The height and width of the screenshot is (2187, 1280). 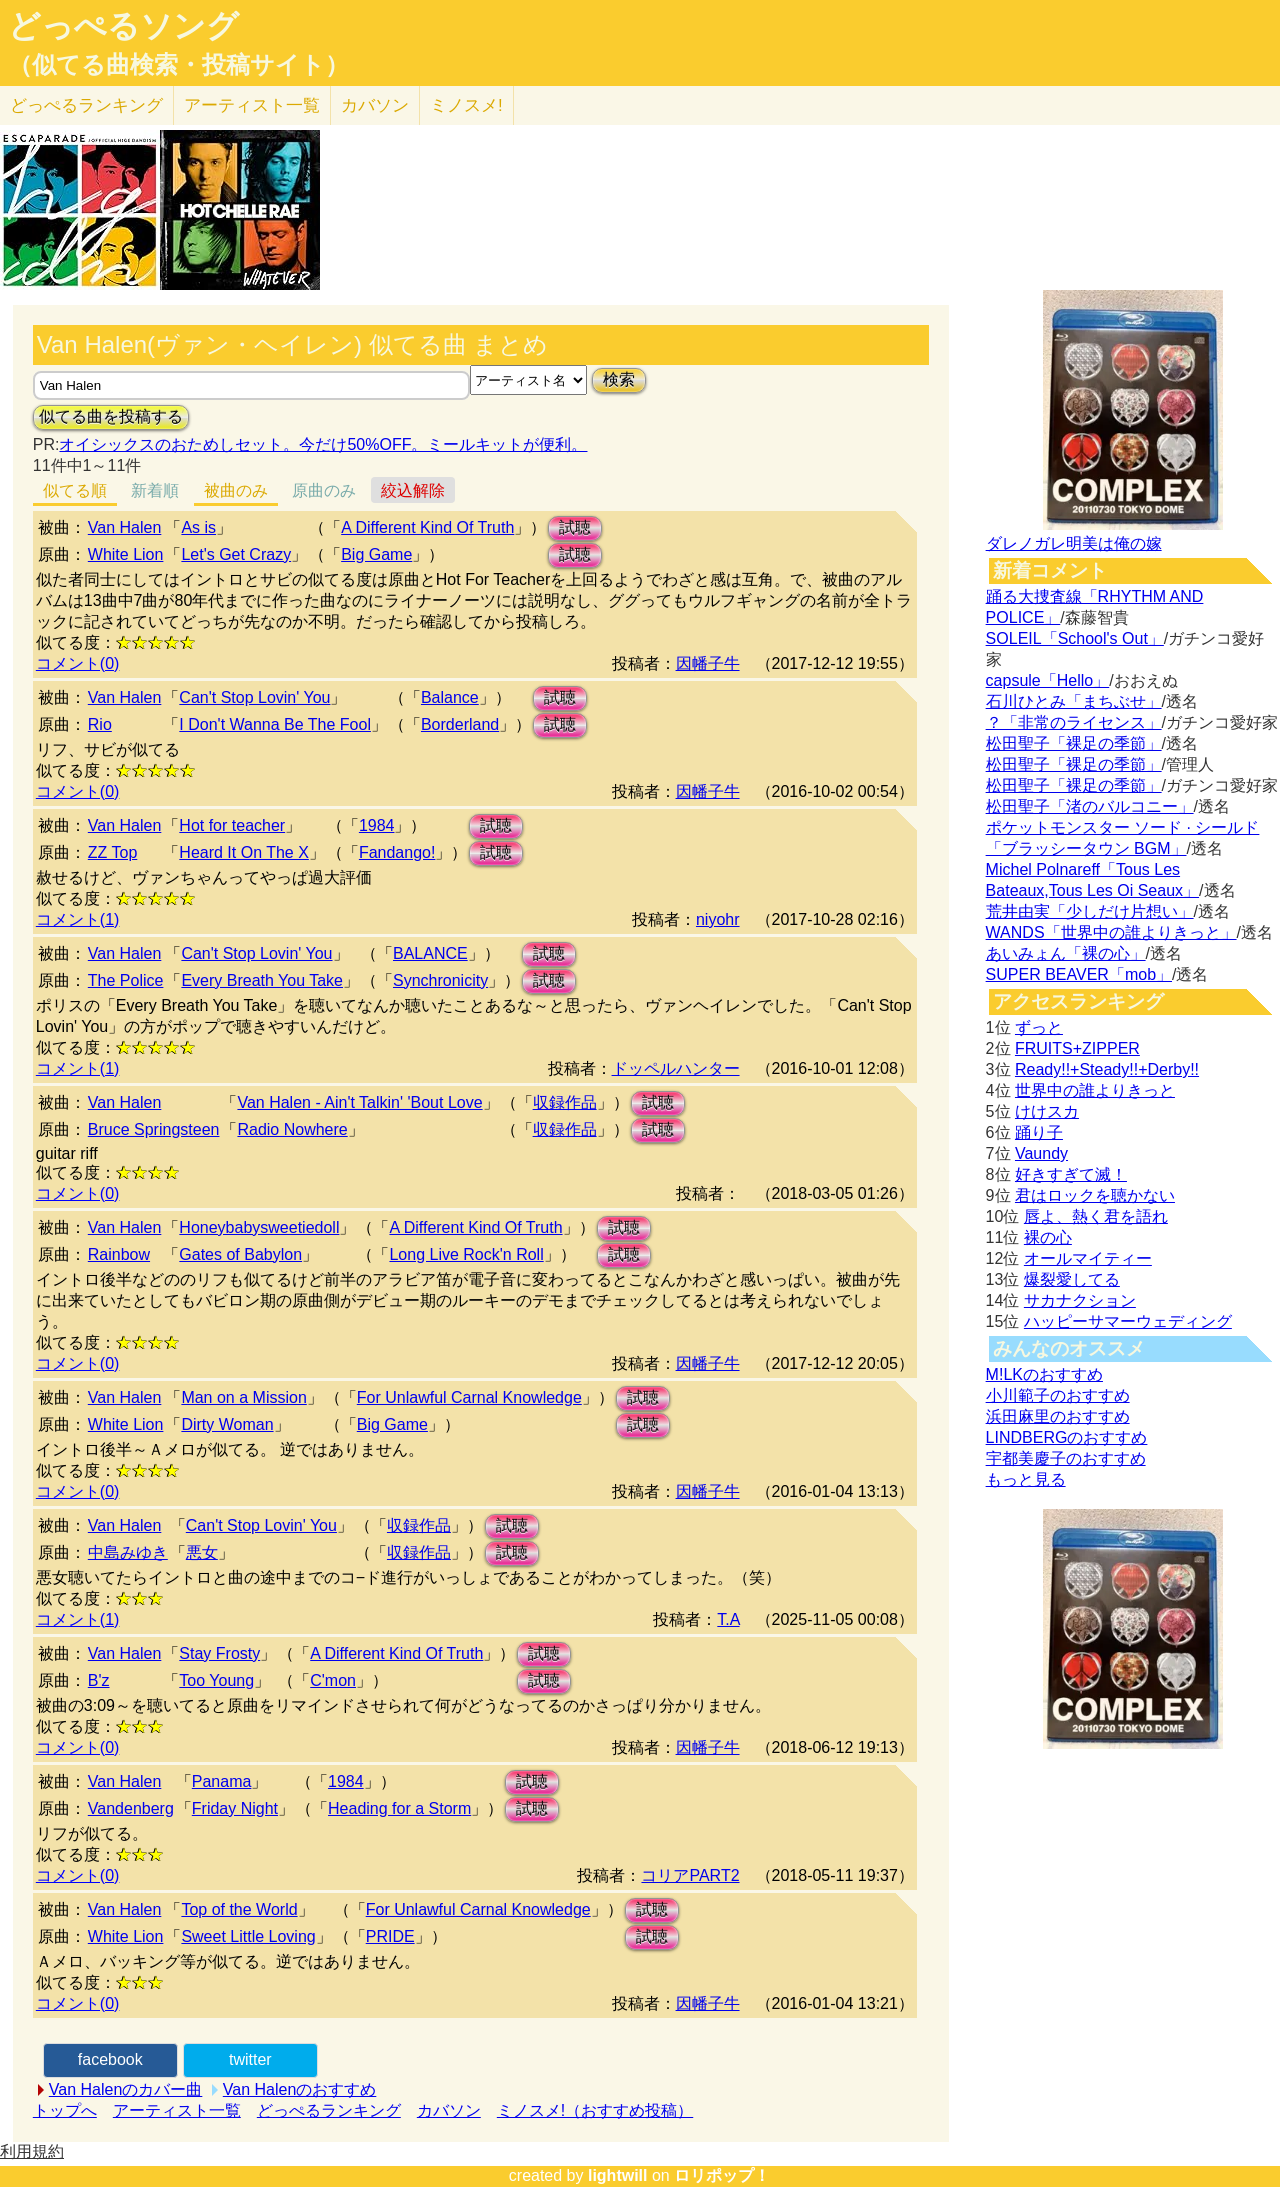 What do you see at coordinates (376, 554) in the screenshot?
I see `Big Game` at bounding box center [376, 554].